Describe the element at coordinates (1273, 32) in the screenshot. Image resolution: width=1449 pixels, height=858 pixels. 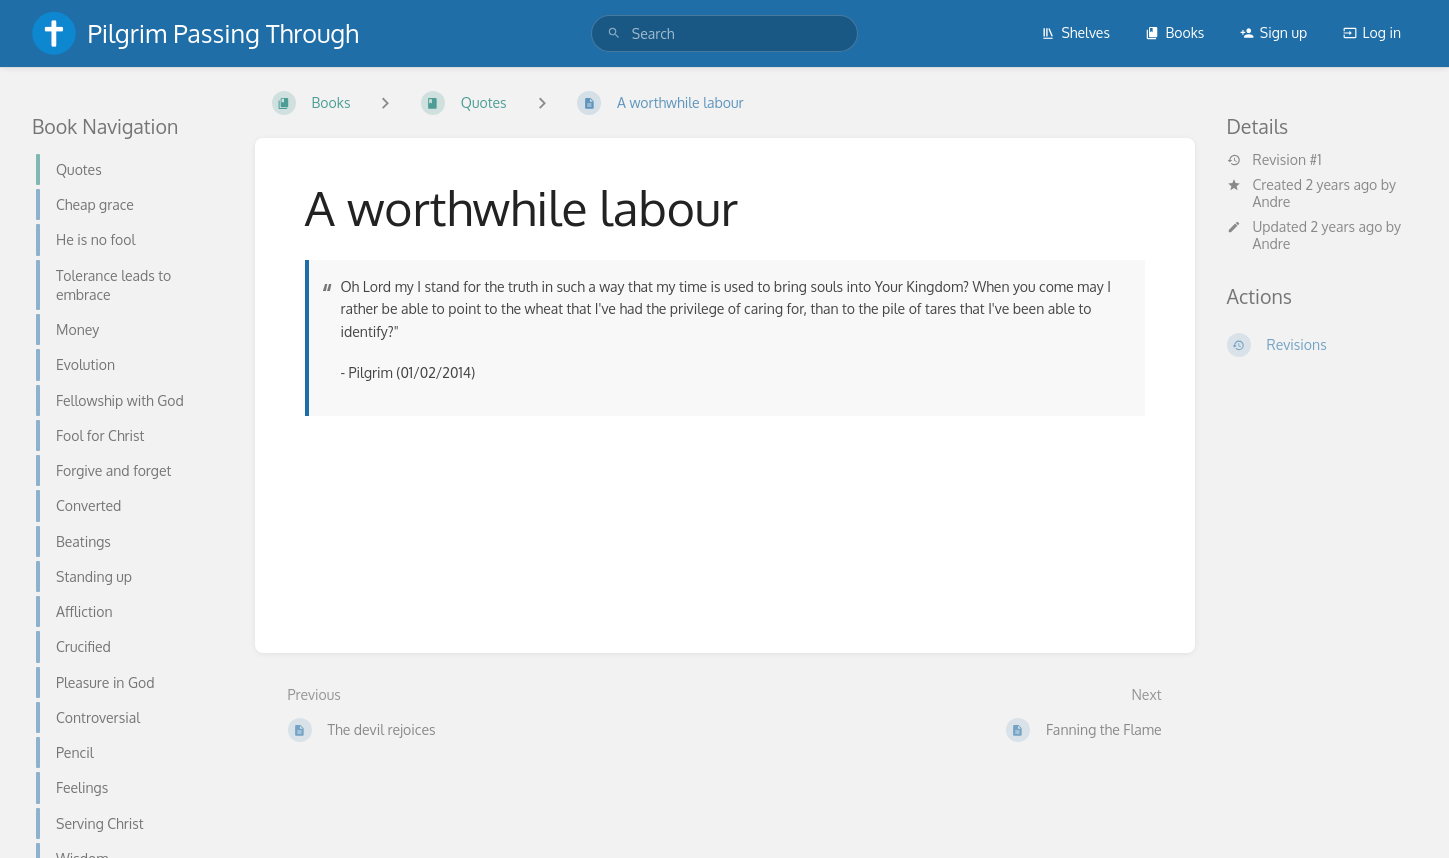
I see `Sign up` at that location.